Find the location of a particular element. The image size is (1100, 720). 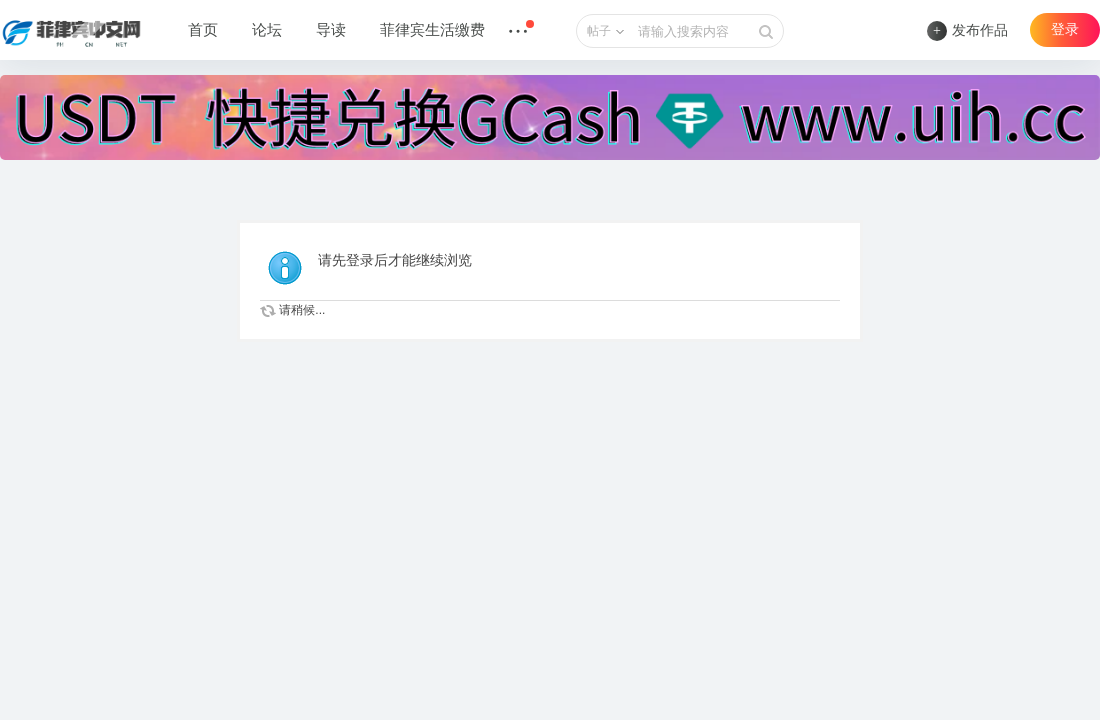

登录 is located at coordinates (1065, 29).